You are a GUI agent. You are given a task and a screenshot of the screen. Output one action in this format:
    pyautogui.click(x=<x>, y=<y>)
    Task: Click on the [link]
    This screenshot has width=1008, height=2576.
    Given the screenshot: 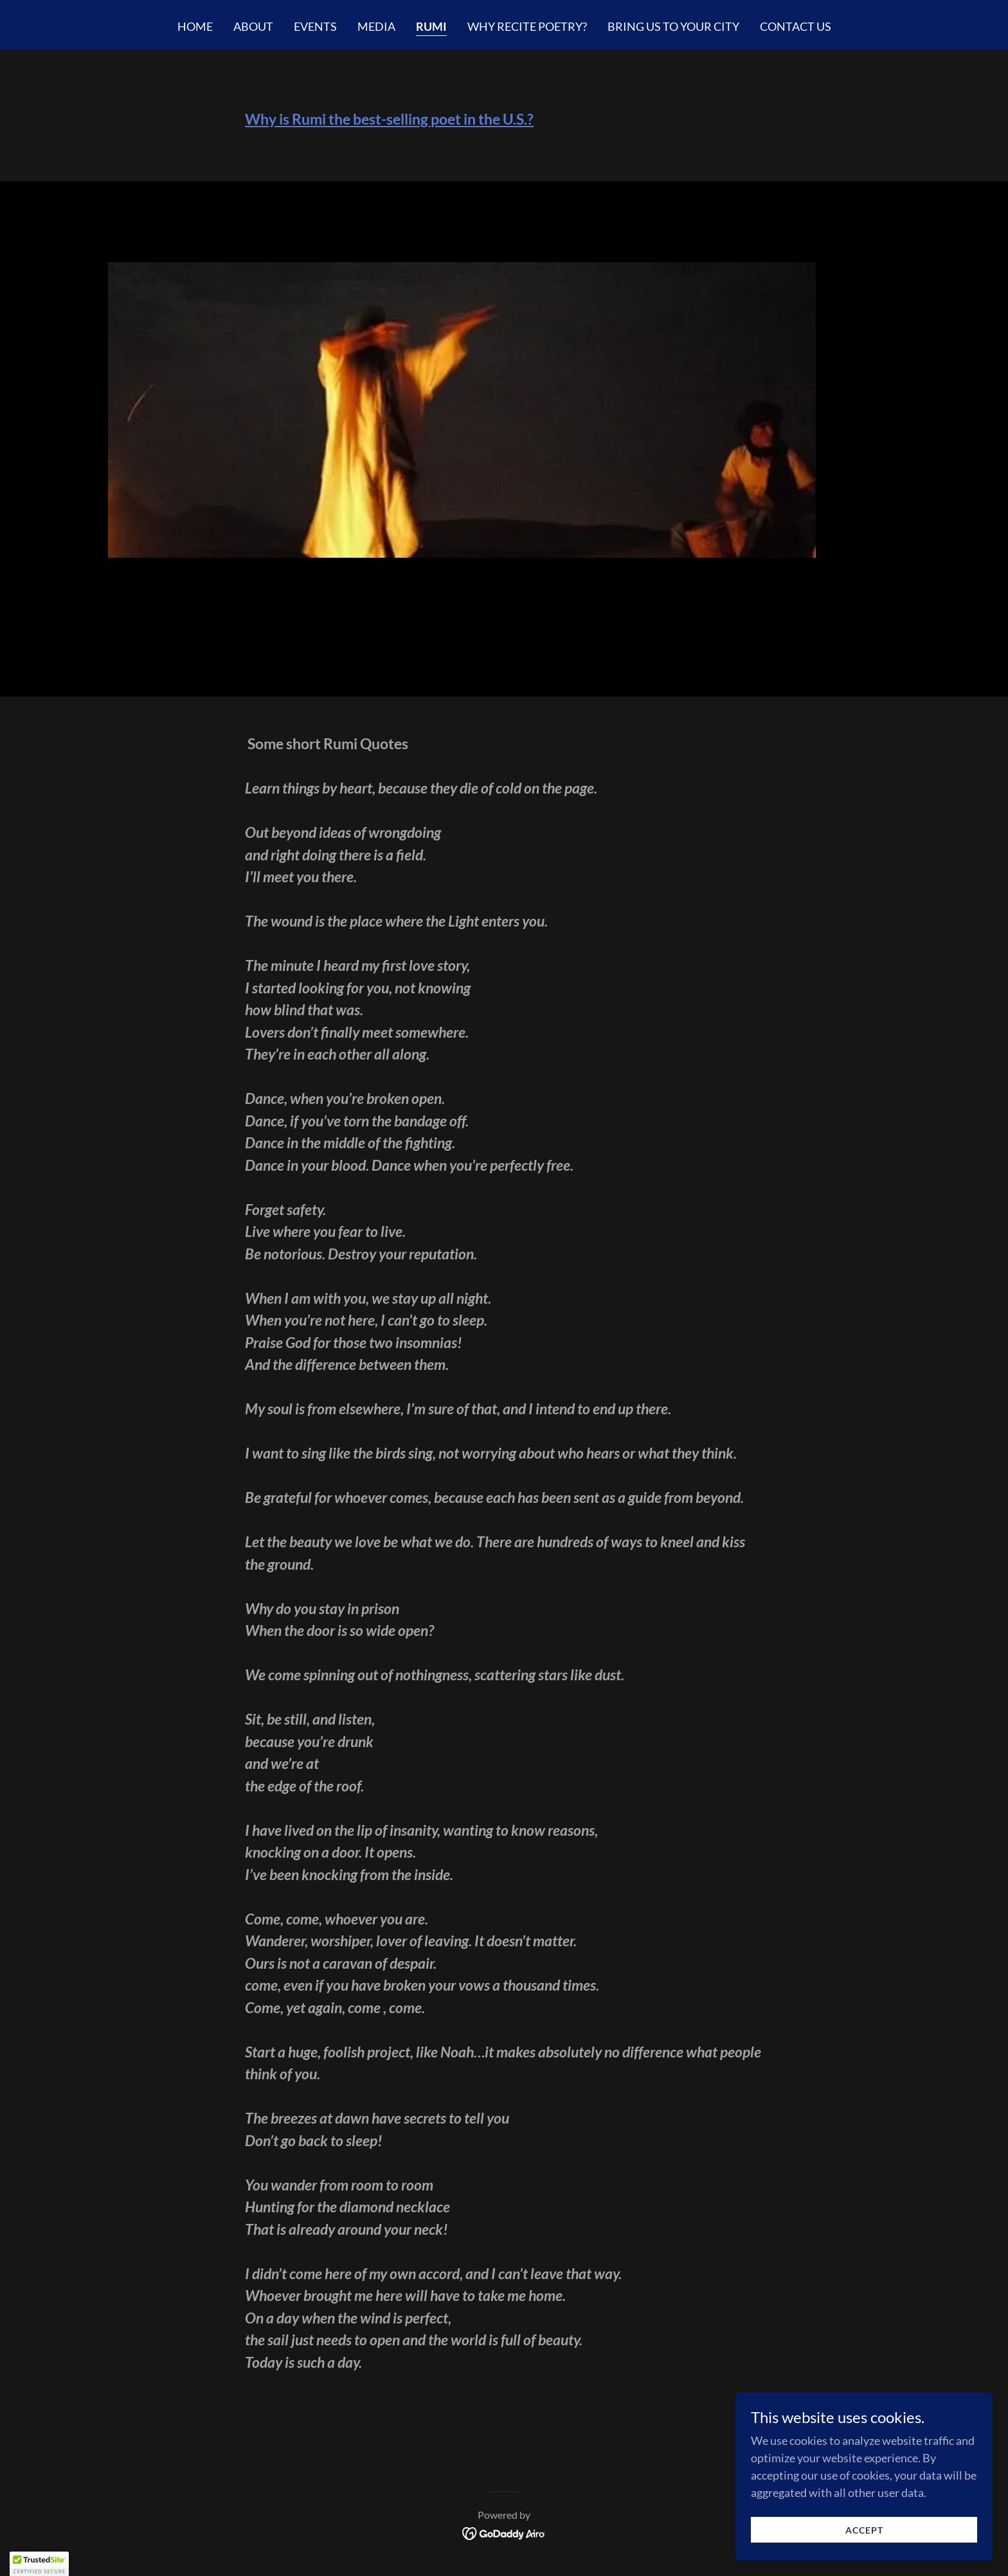 What is the action you would take?
    pyautogui.click(x=504, y=2532)
    